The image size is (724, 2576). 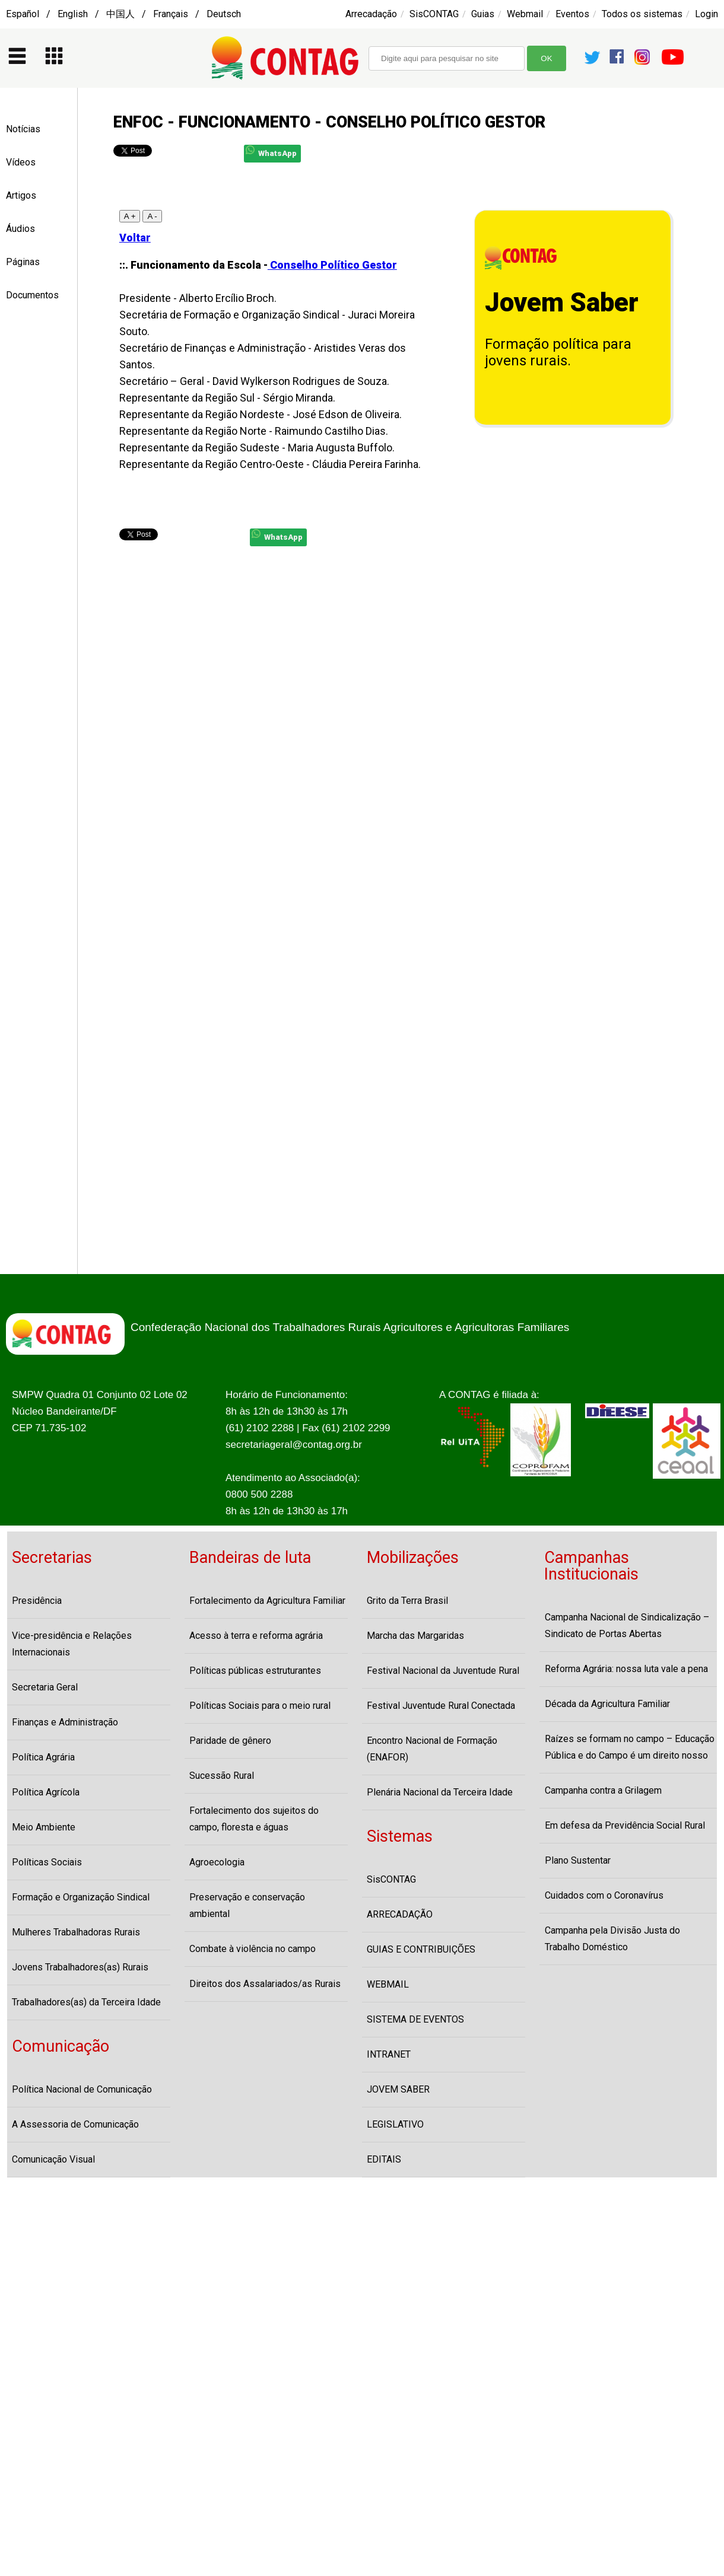 What do you see at coordinates (75, 2124) in the screenshot?
I see `A Assessoria de Comunicação` at bounding box center [75, 2124].